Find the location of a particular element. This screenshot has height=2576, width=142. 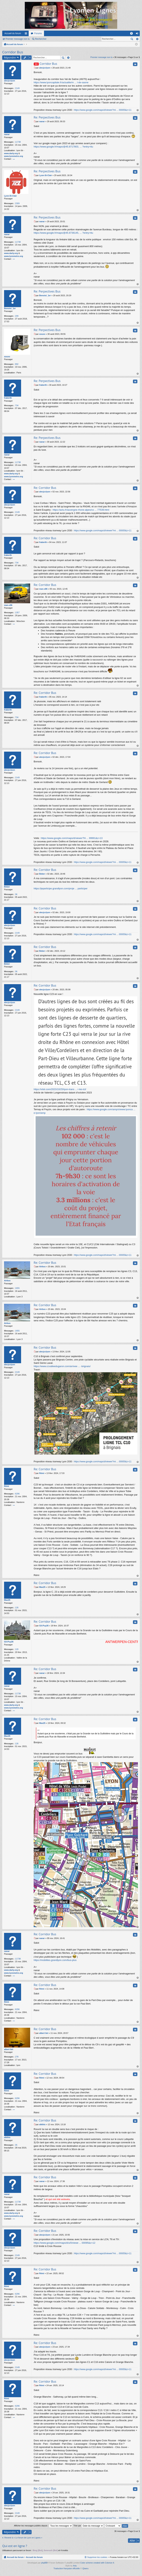

FAQ [menuitem] is located at coordinates (132, 34).